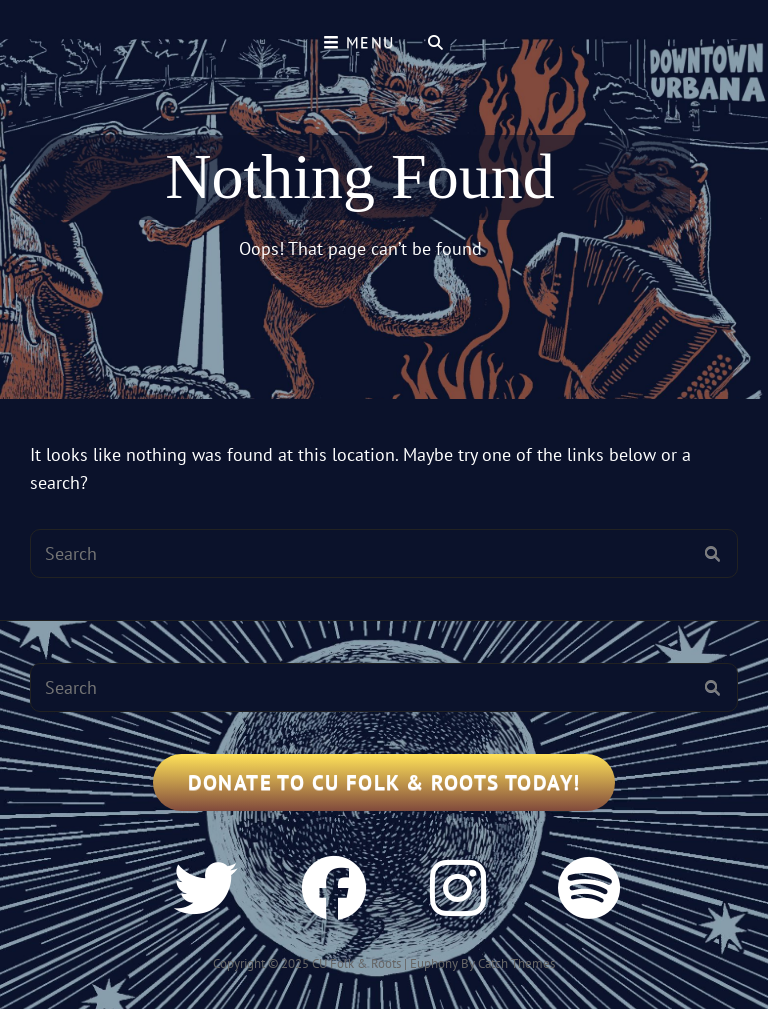  What do you see at coordinates (516, 963) in the screenshot?
I see `Catch Themes` at bounding box center [516, 963].